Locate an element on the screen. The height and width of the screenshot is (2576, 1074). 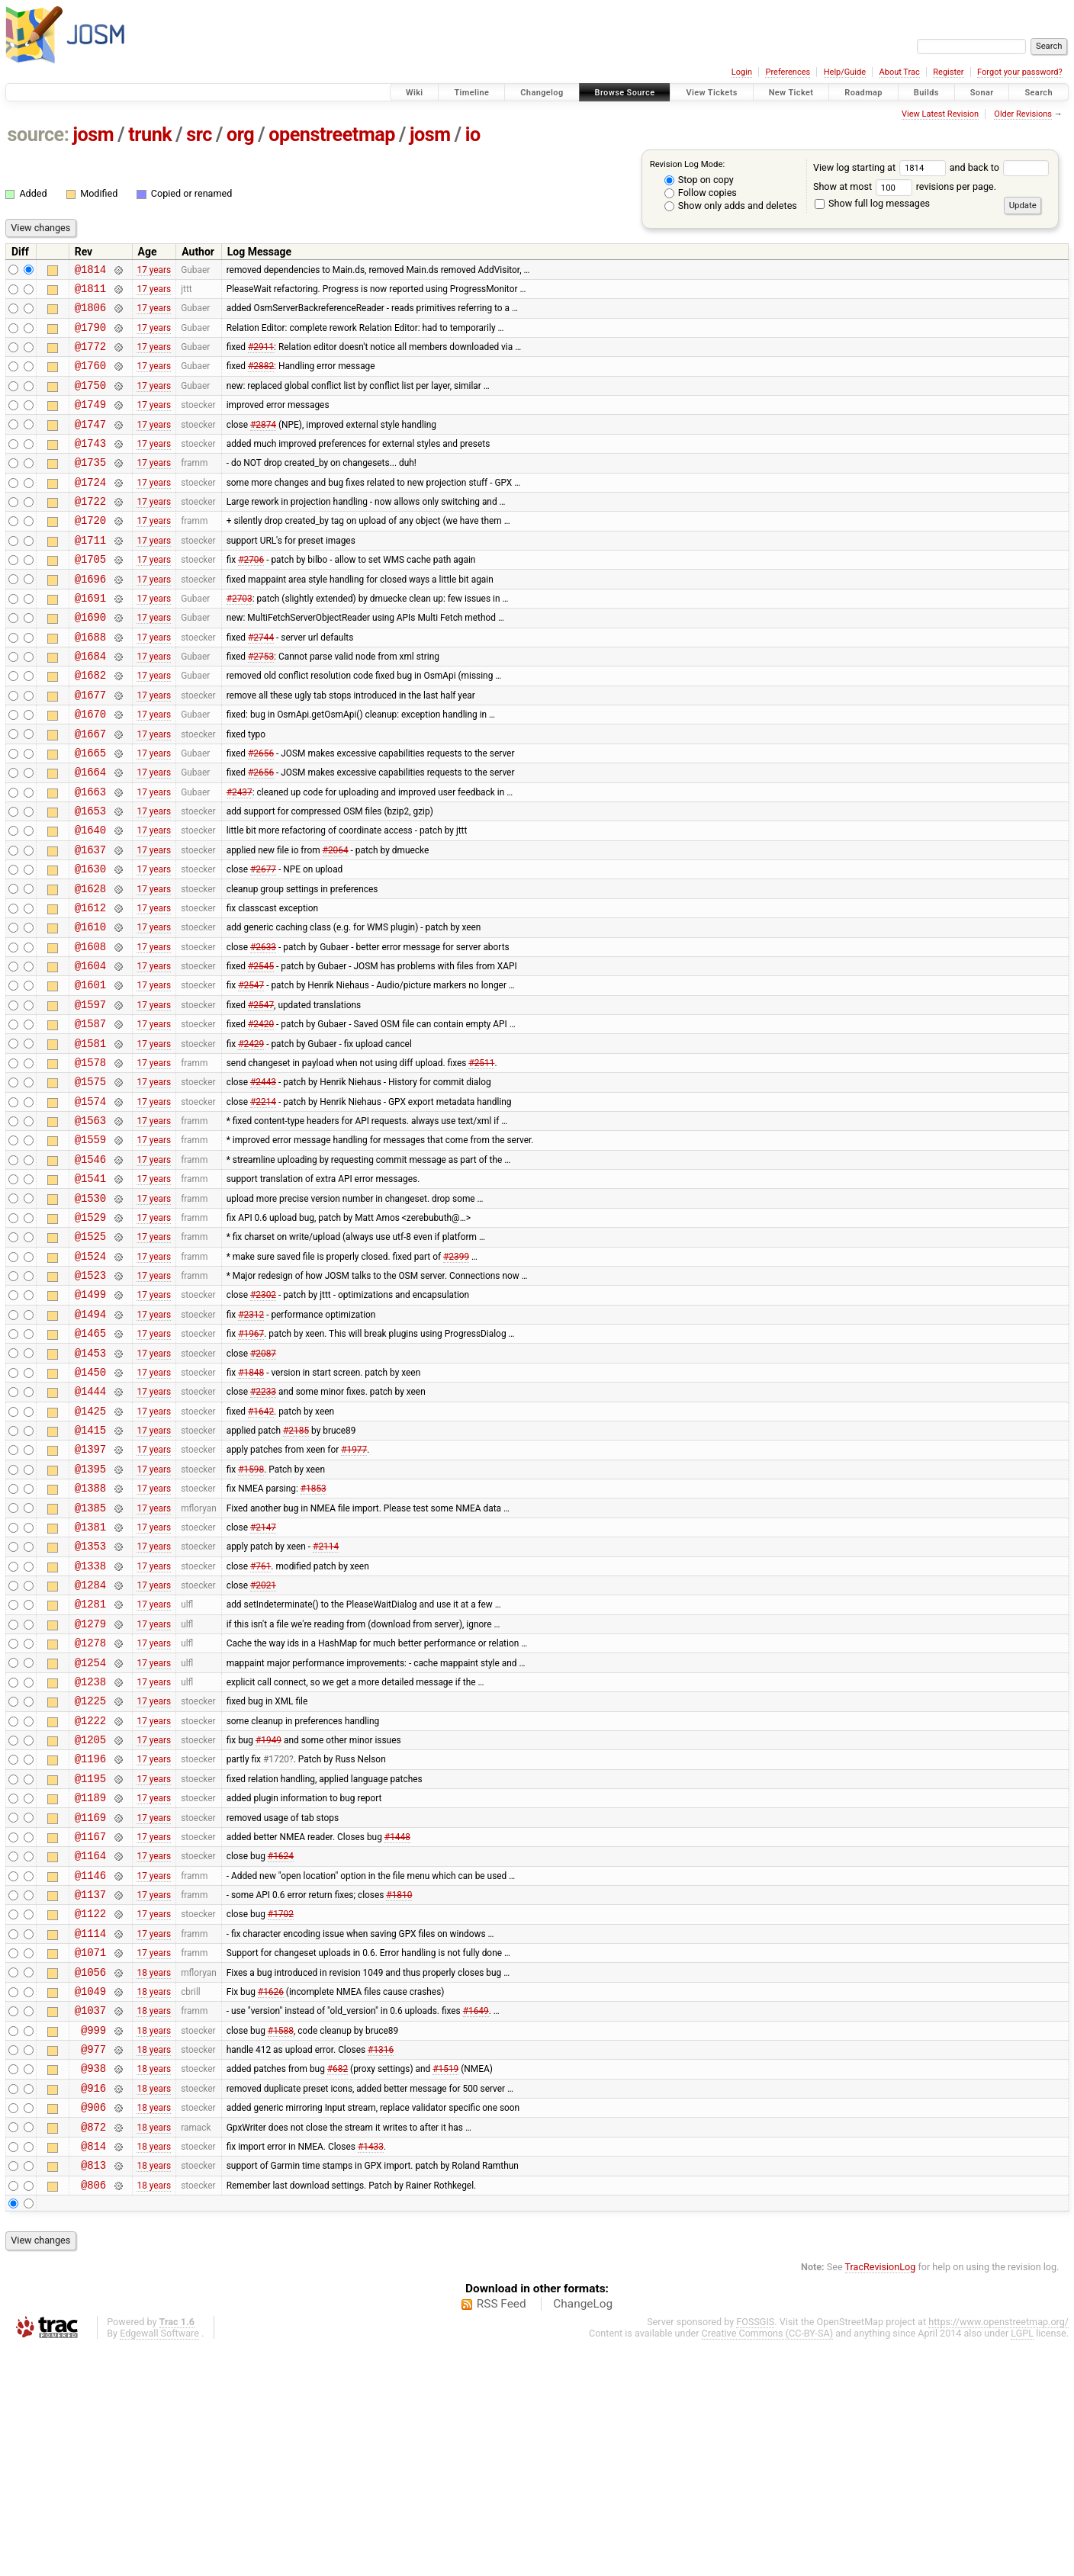
Changelog is located at coordinates (541, 93).